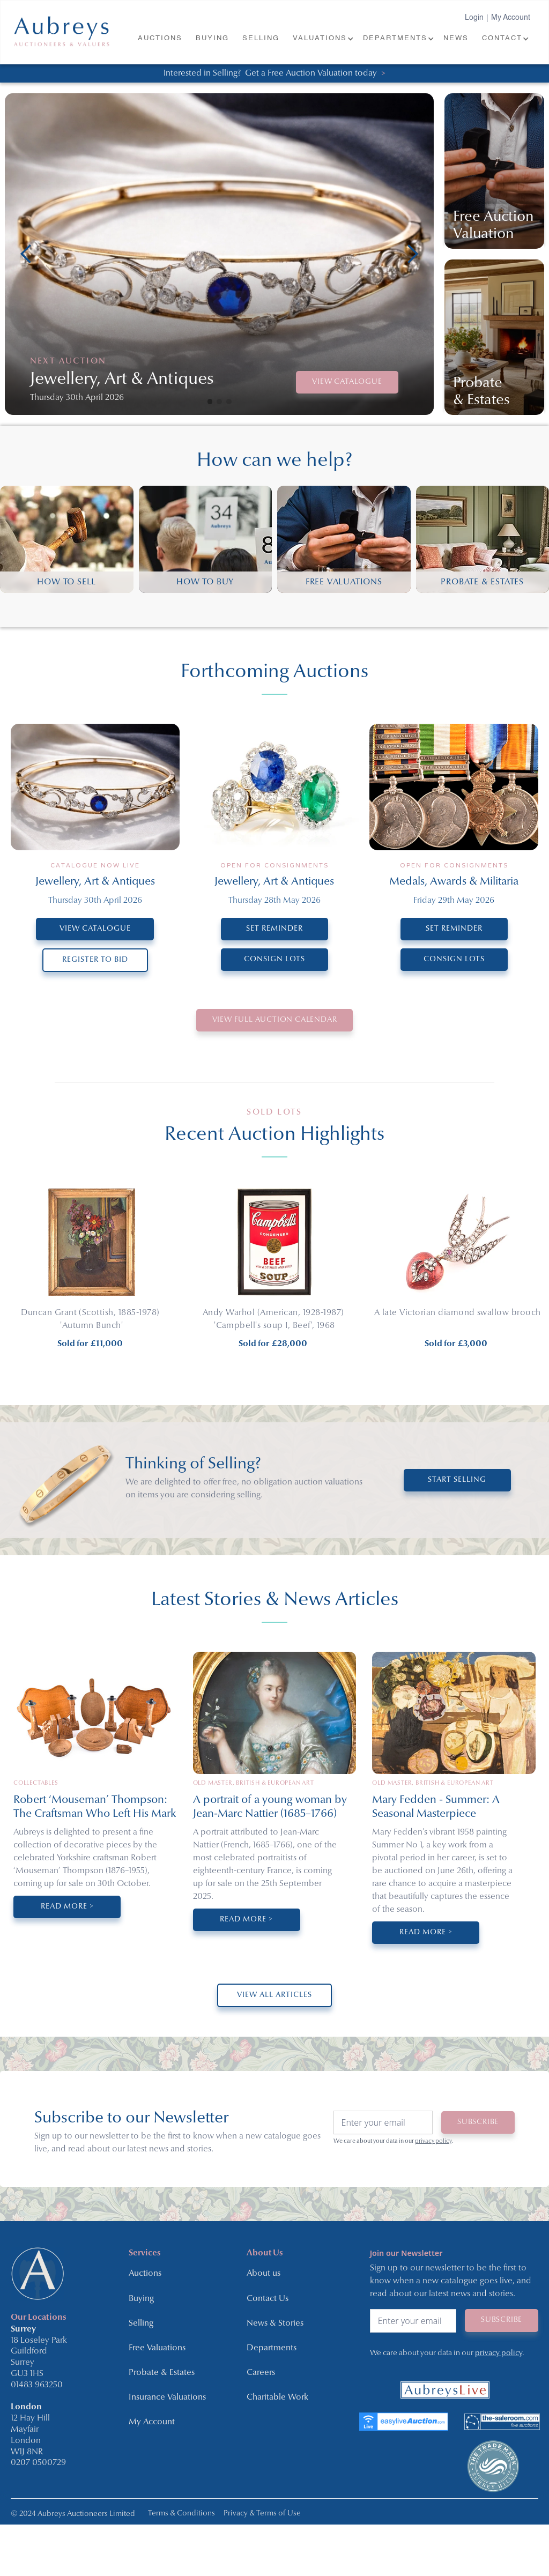  Describe the element at coordinates (274, 1599) in the screenshot. I see `Latest Stories & News Articles` at that location.